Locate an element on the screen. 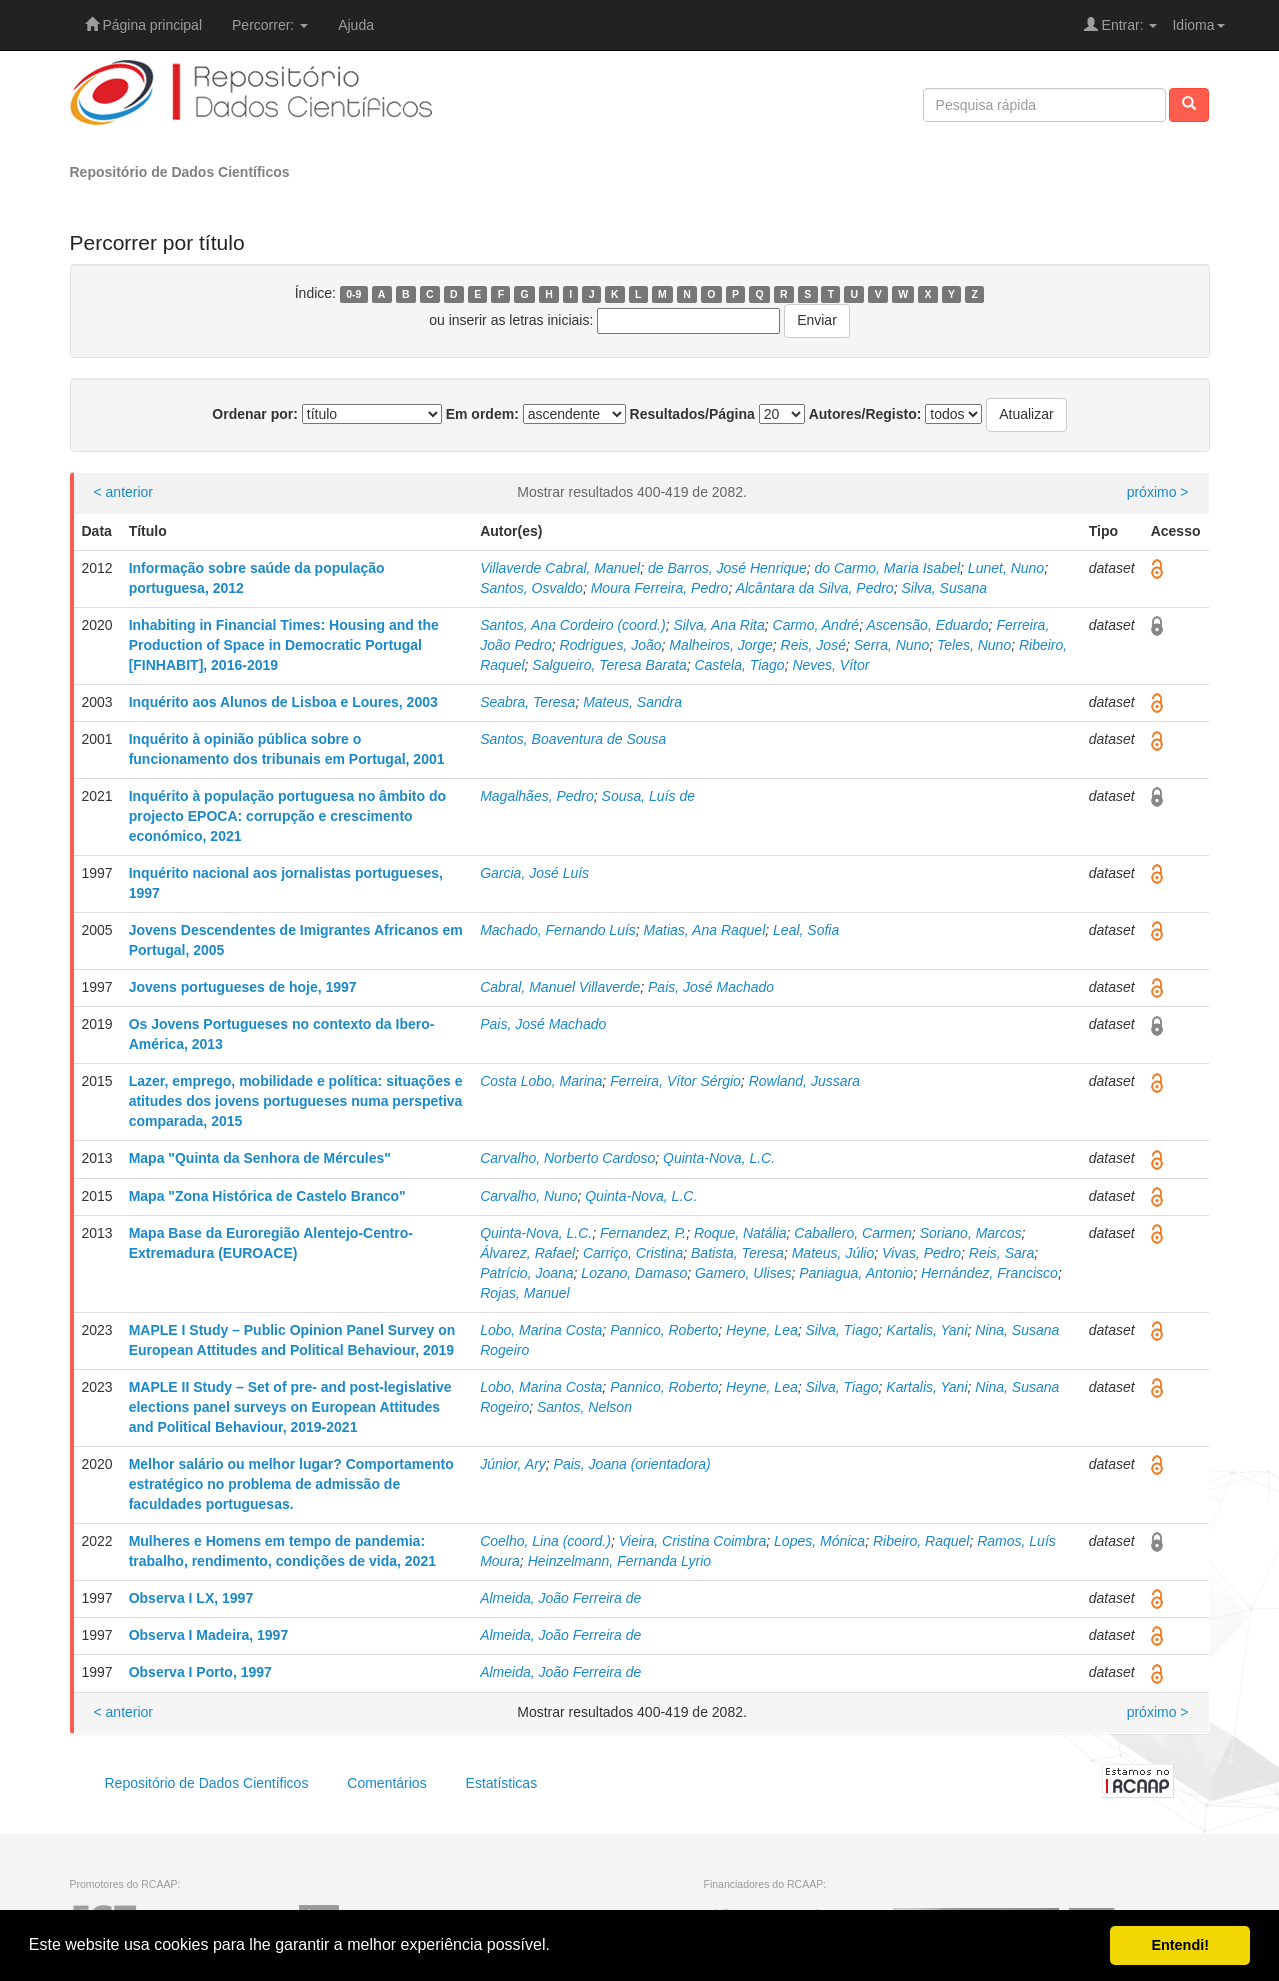 The height and width of the screenshot is (1981, 1279). Vivas, Pedro is located at coordinates (921, 1253).